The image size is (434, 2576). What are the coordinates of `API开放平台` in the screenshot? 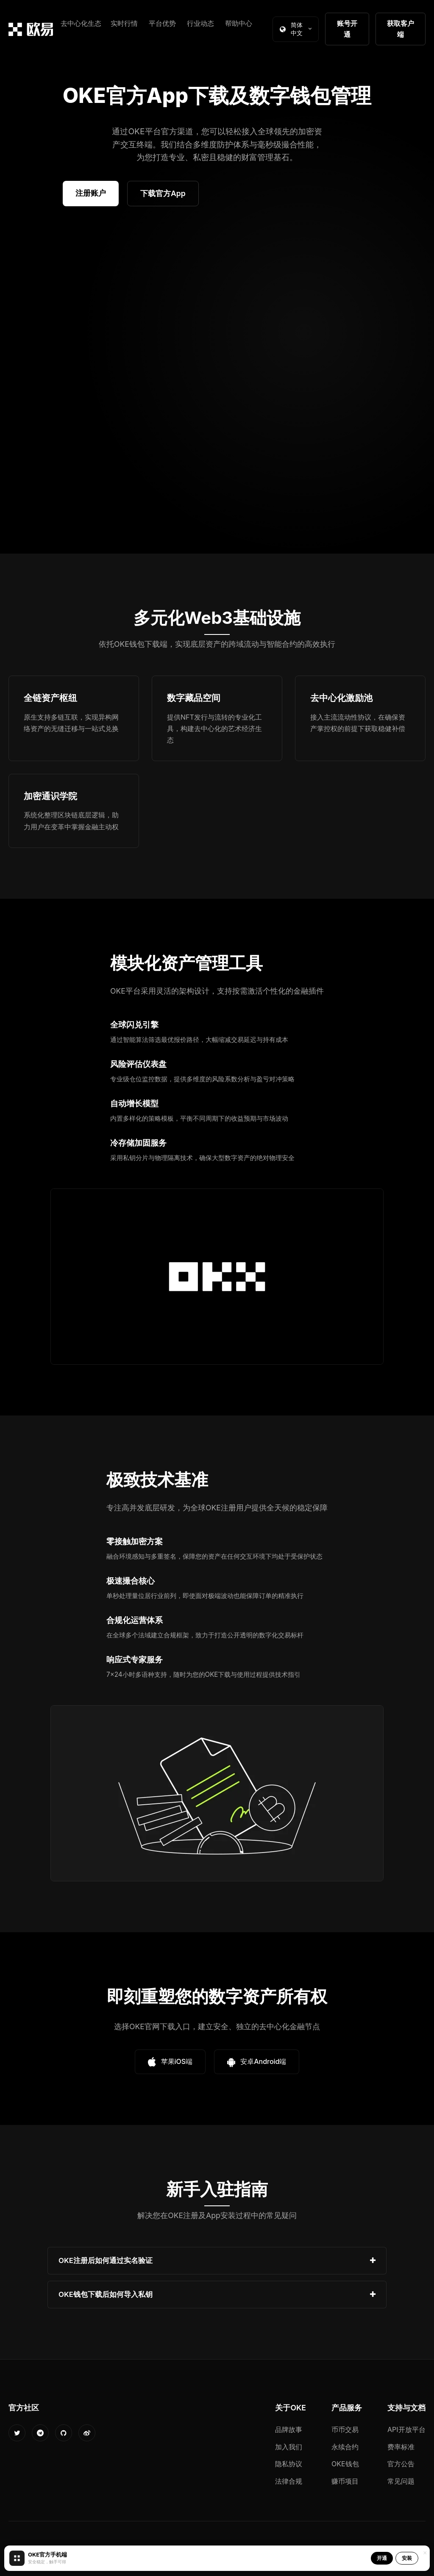 It's located at (406, 2429).